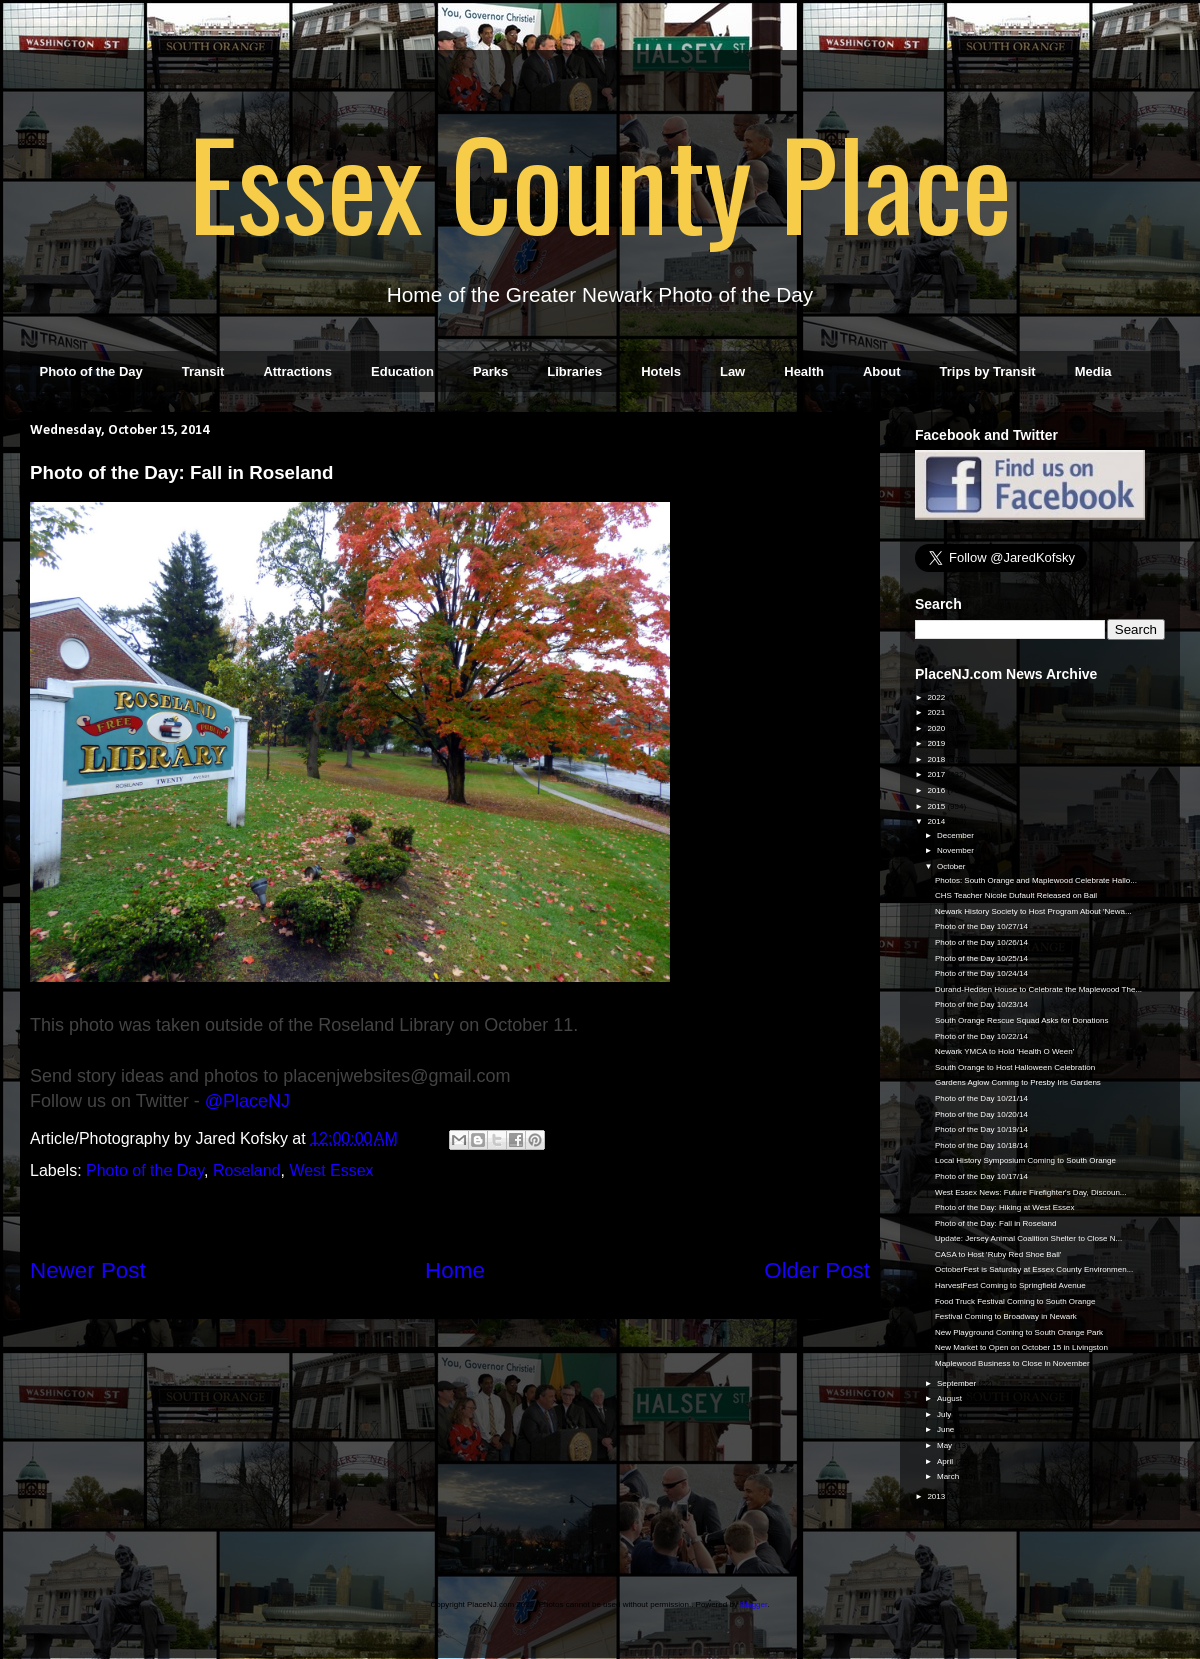 Image resolution: width=1200 pixels, height=1659 pixels. What do you see at coordinates (945, 1445) in the screenshot?
I see `May` at bounding box center [945, 1445].